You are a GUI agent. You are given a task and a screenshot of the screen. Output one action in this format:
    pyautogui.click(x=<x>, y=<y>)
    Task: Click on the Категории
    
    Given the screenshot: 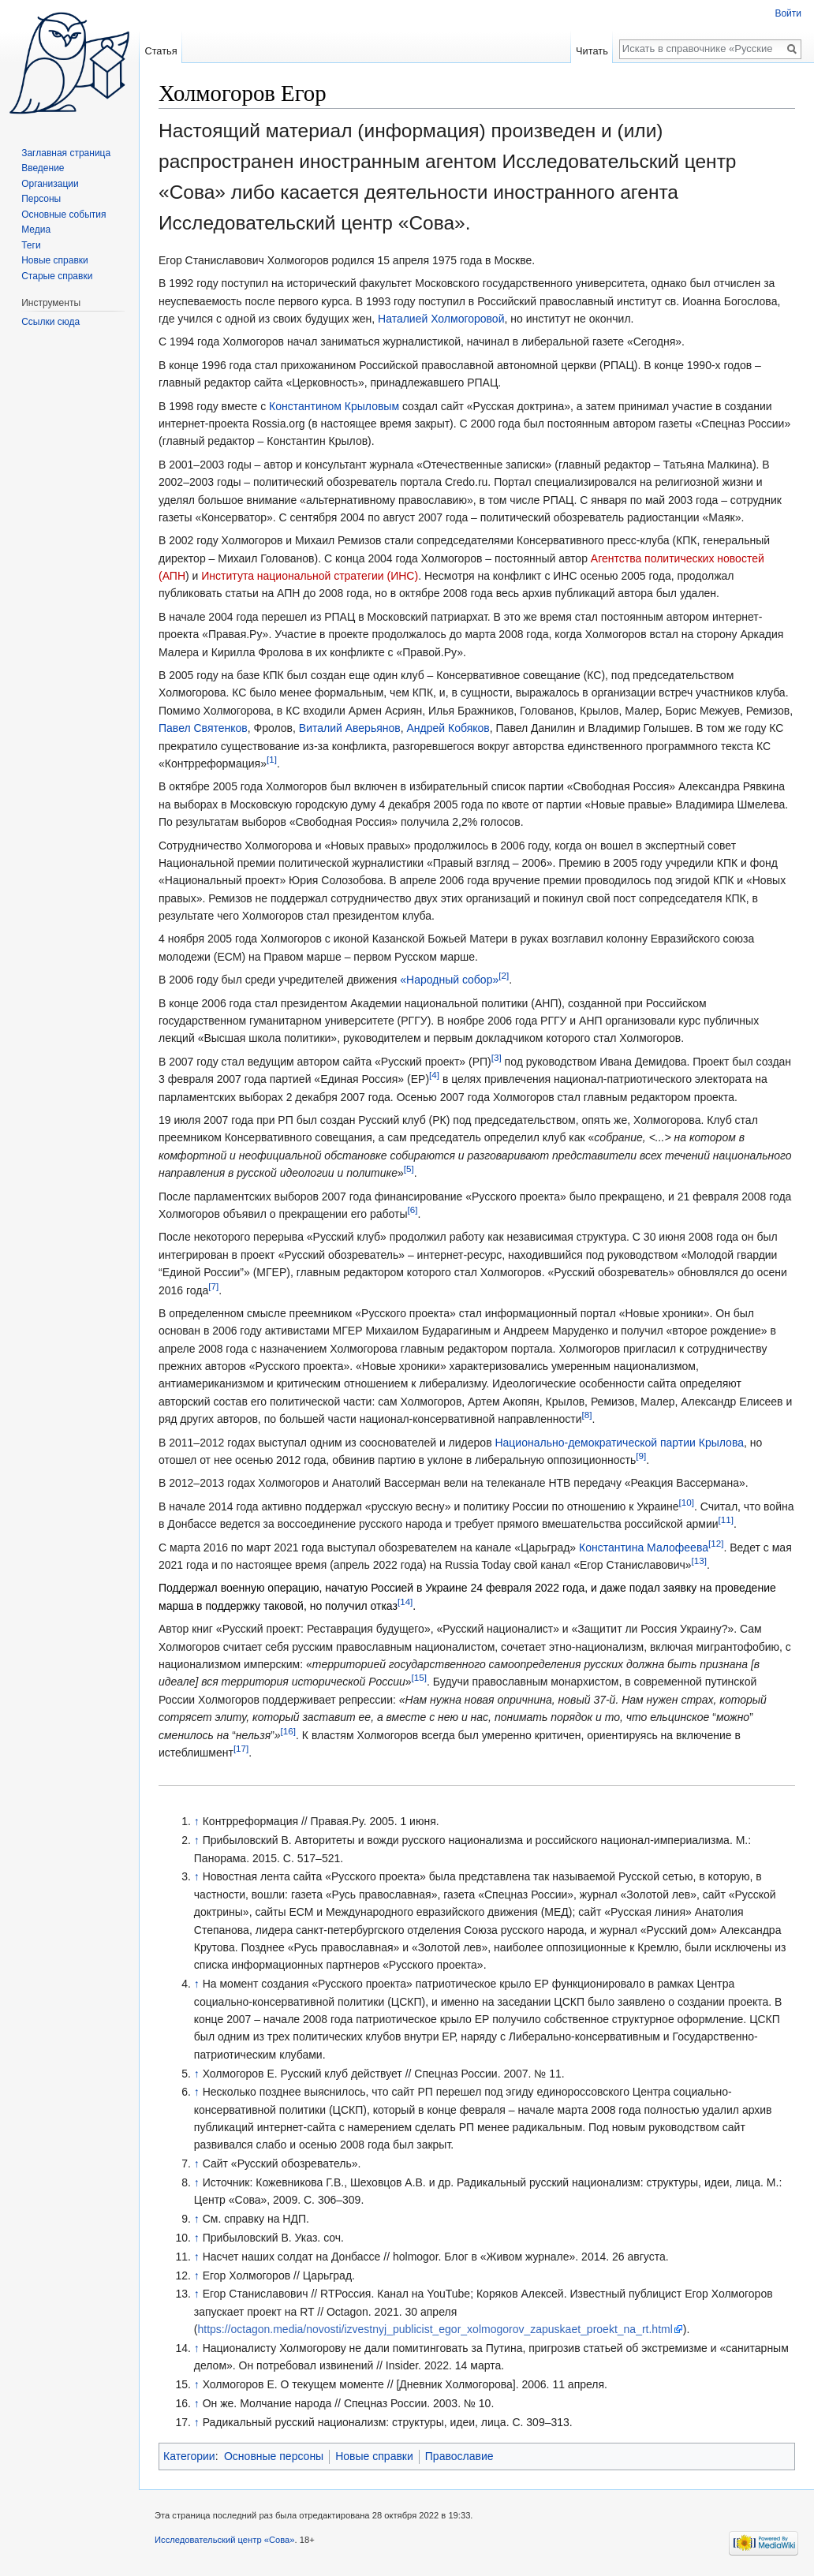 What is the action you would take?
    pyautogui.click(x=189, y=2456)
    